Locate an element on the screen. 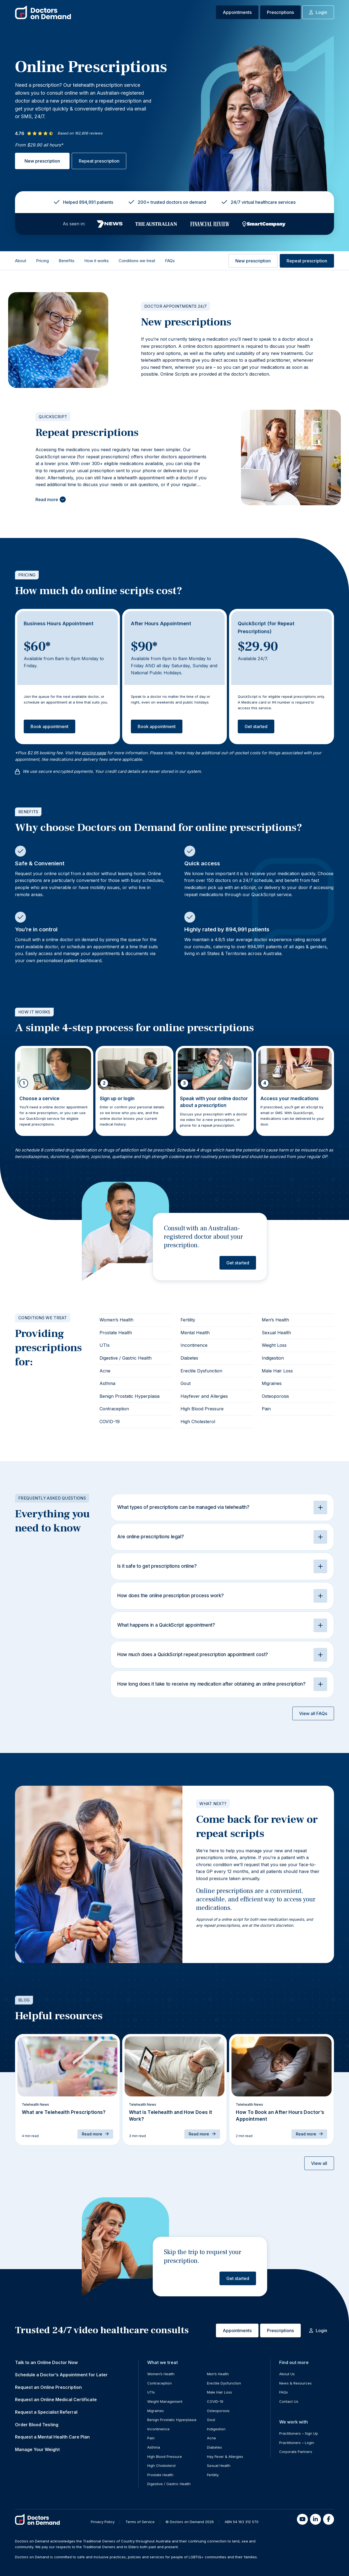 The width and height of the screenshot is (349, 2576). Men’s Health is located at coordinates (275, 1320).